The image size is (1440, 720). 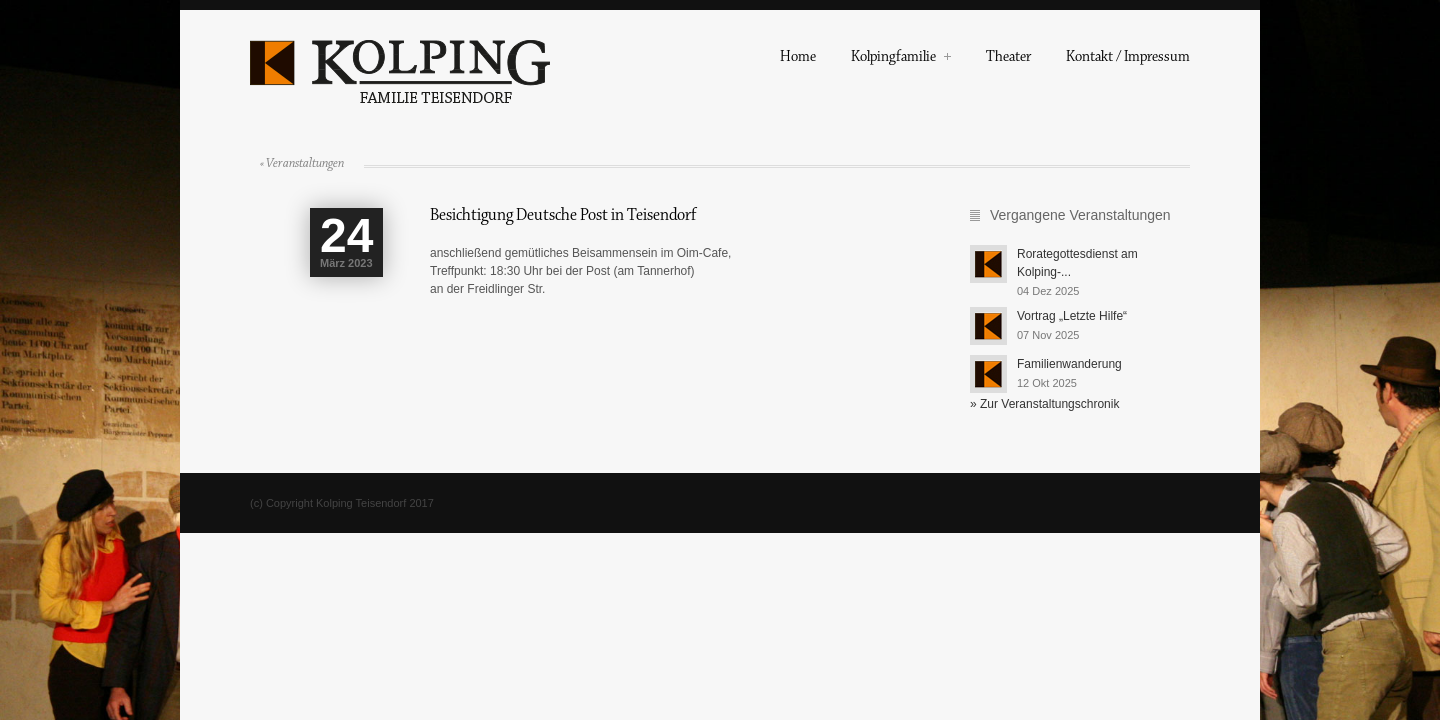 I want to click on Kolpingfamilie, so click(x=901, y=58).